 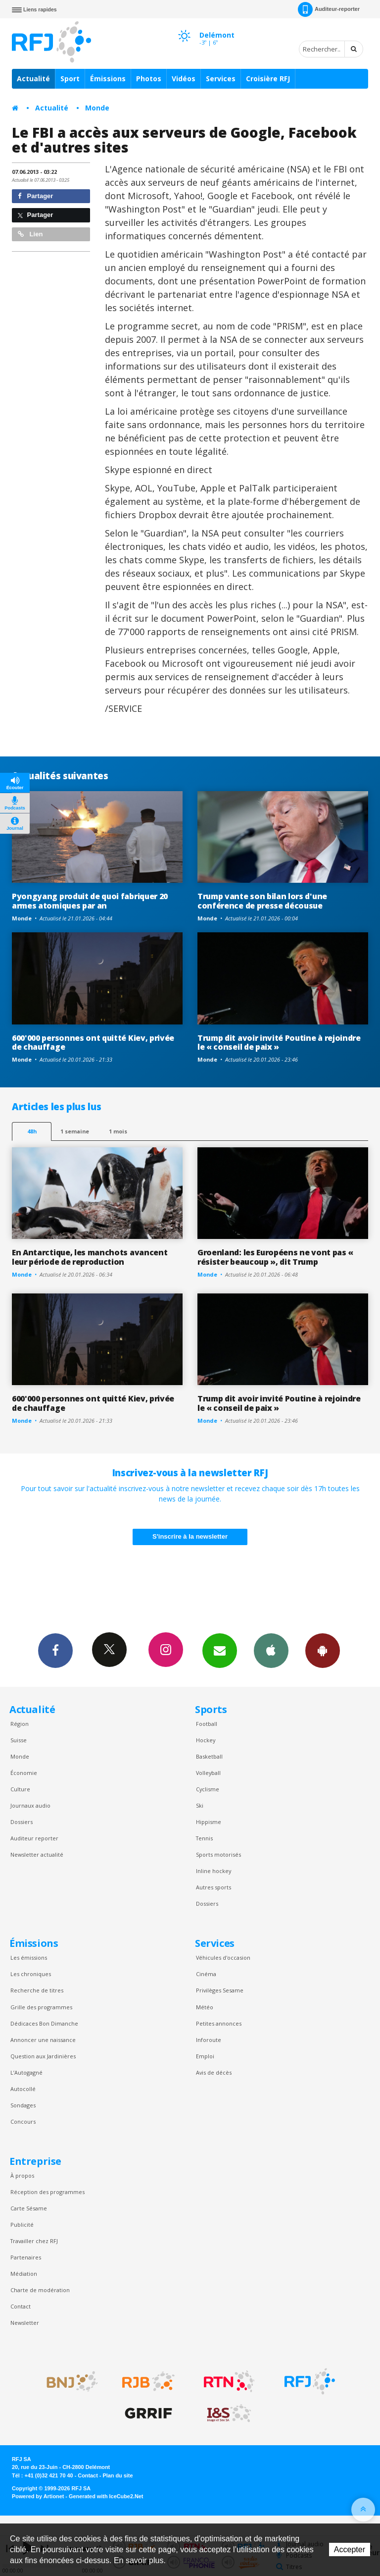 What do you see at coordinates (18, 1740) in the screenshot?
I see `Suisse` at bounding box center [18, 1740].